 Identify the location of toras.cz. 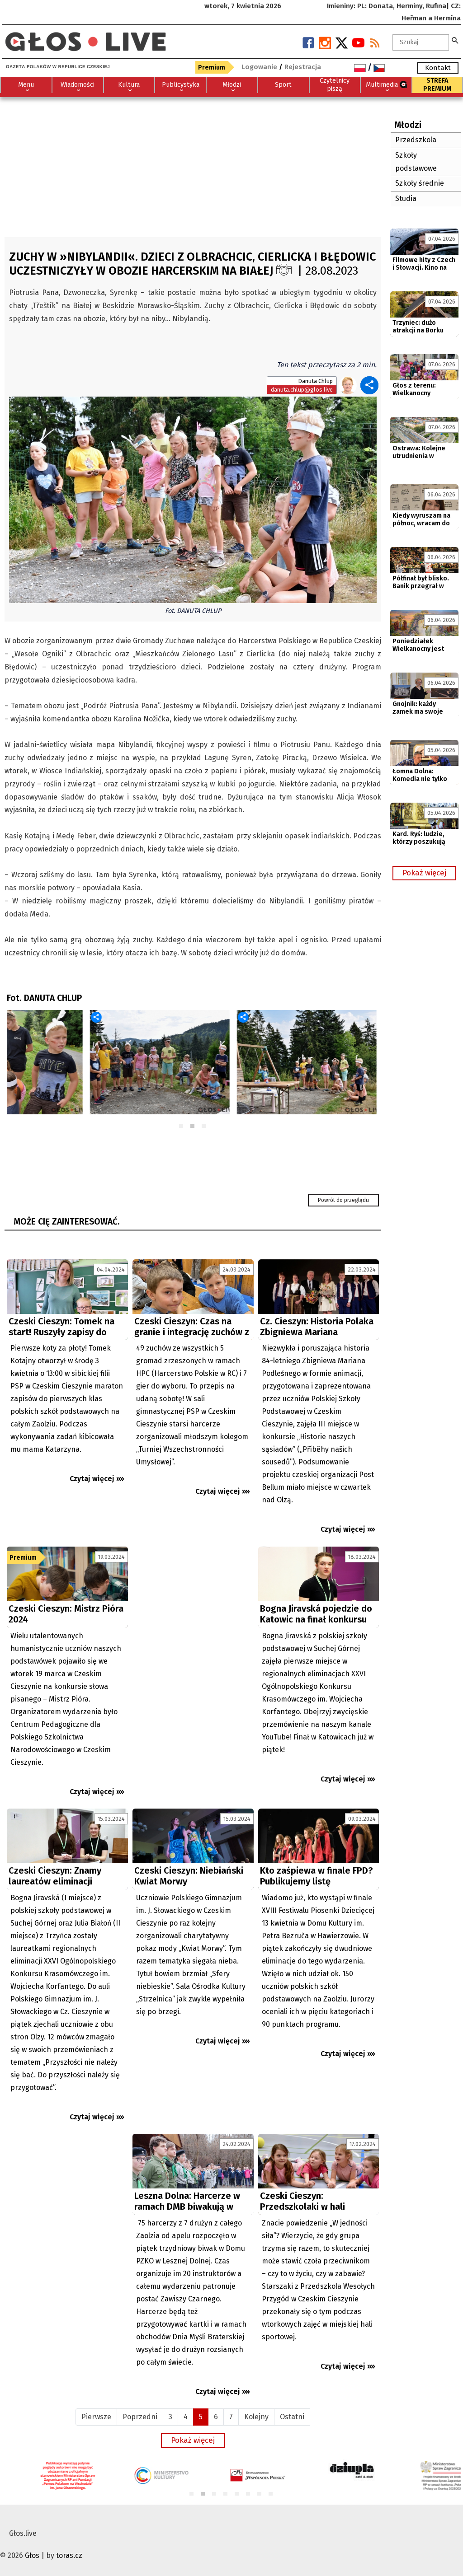
(69, 2555).